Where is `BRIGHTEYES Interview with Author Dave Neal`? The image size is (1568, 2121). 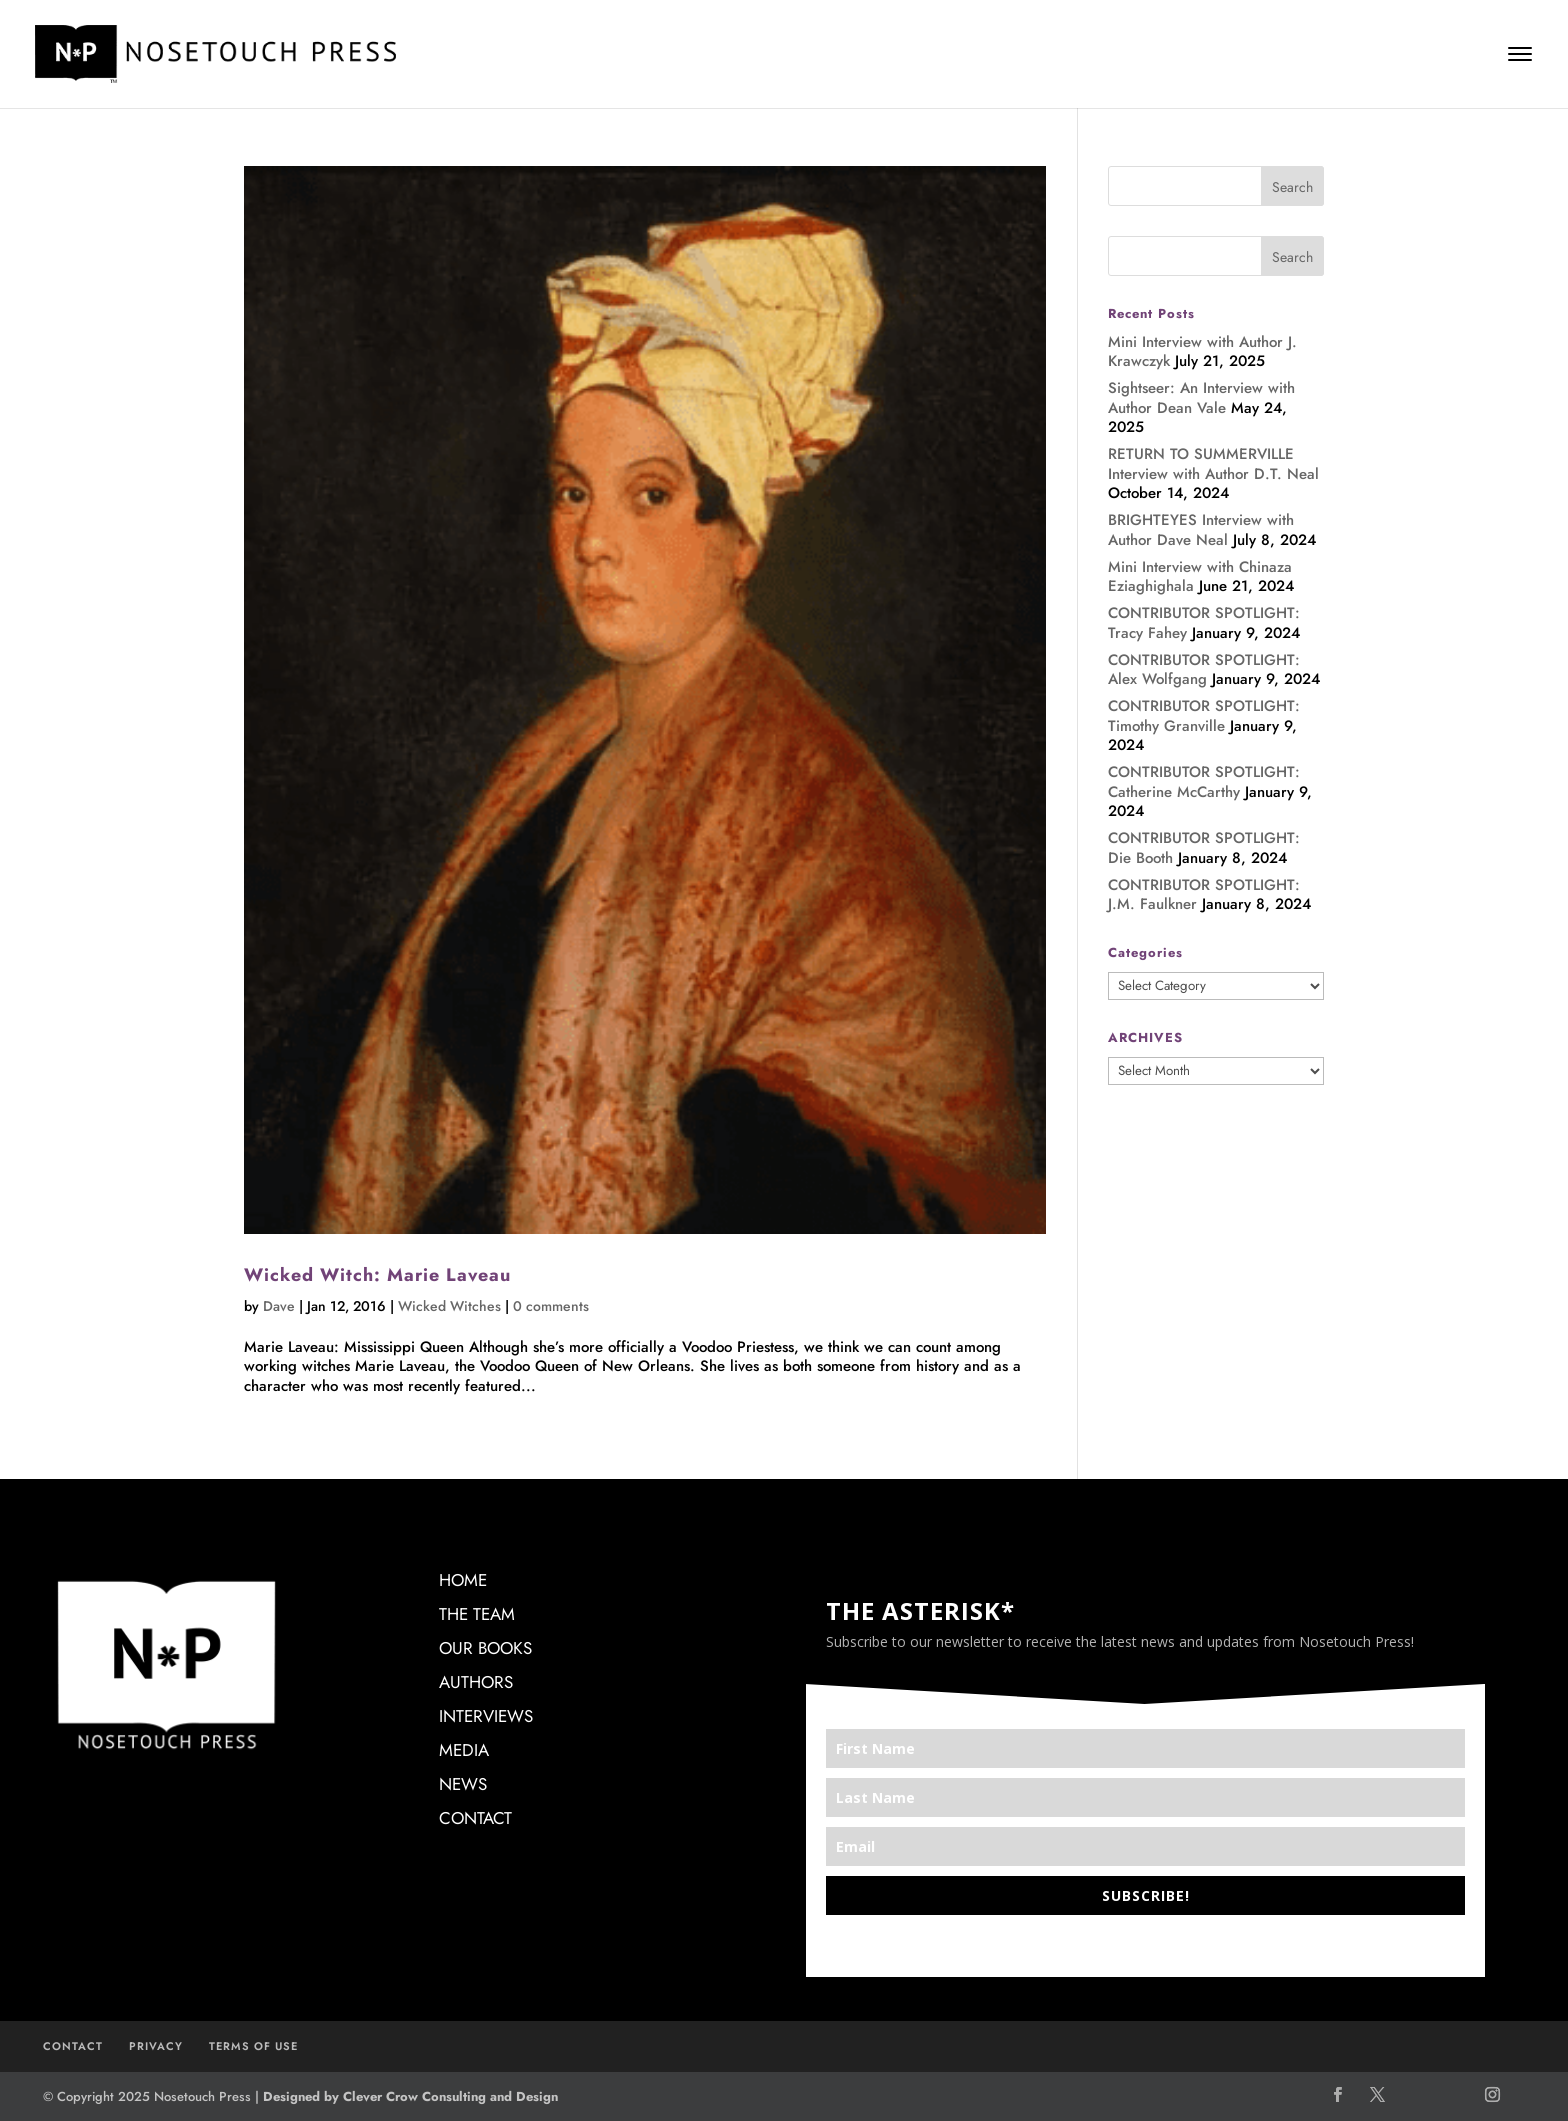
BRIGHTEYES Interview with Author Dave Neal is located at coordinates (1201, 530).